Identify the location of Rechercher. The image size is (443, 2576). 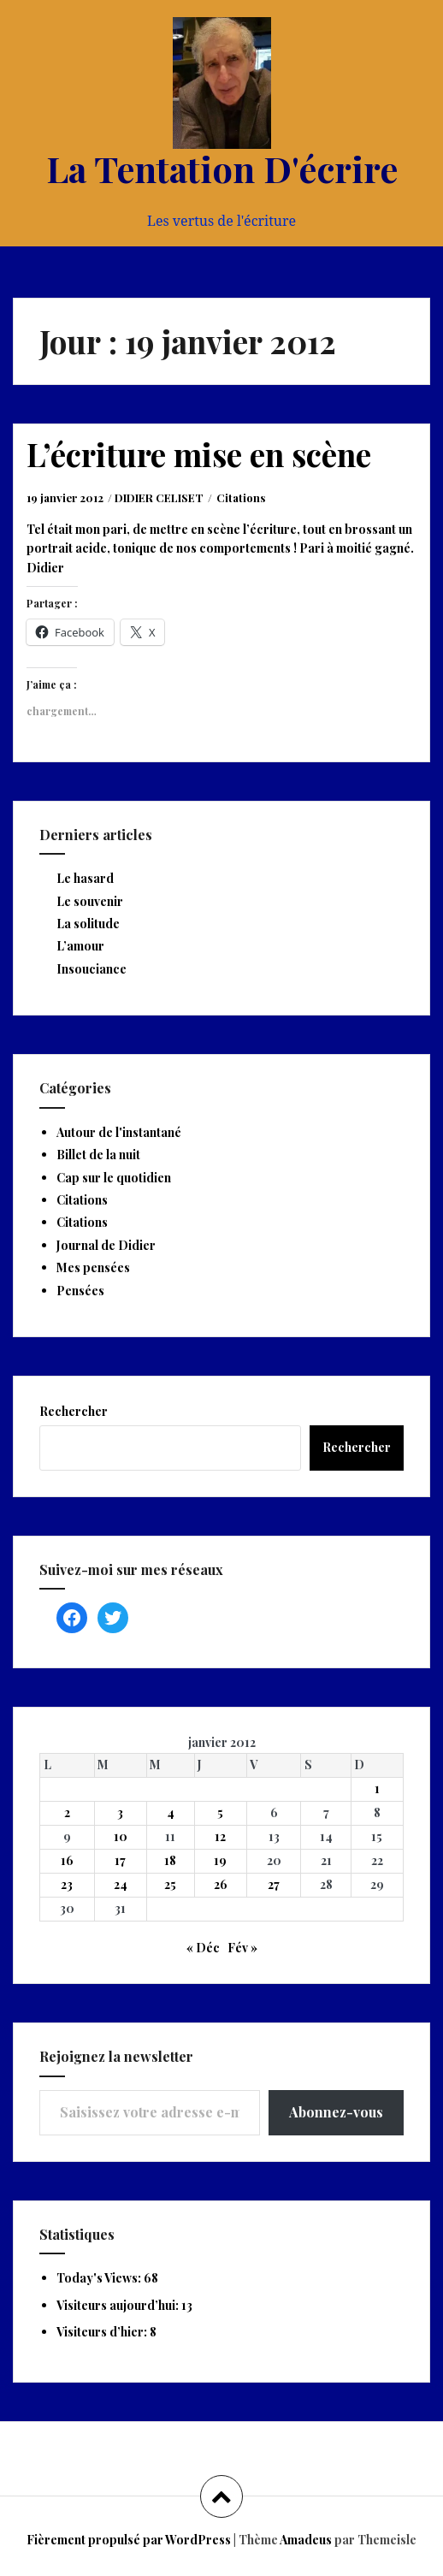
(73, 1411).